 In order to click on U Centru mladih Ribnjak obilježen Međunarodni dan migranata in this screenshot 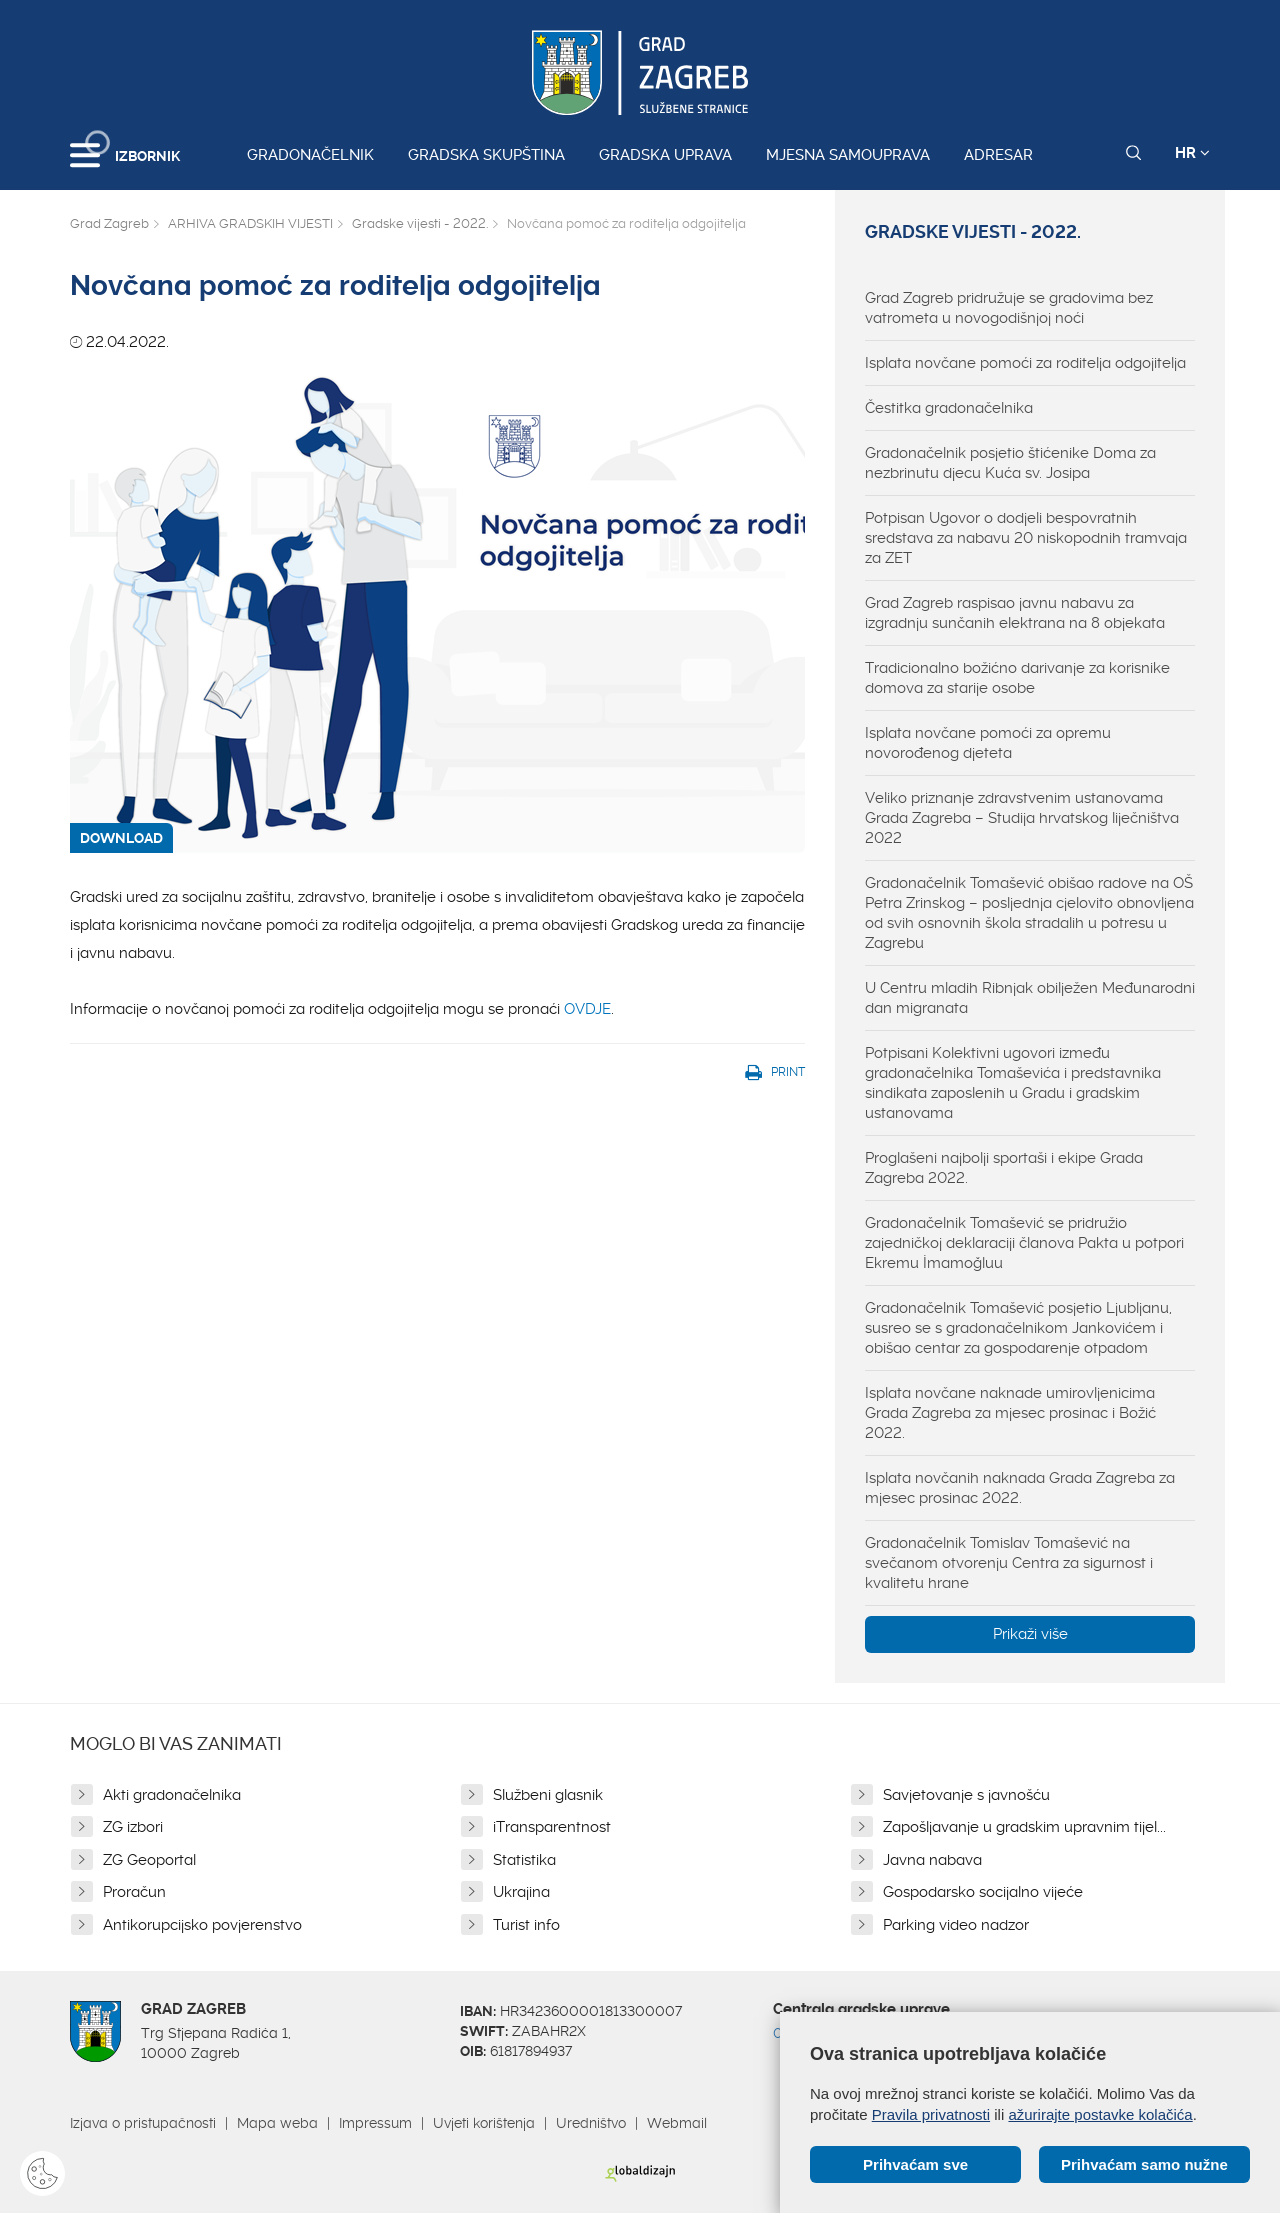, I will do `click(1030, 998)`.